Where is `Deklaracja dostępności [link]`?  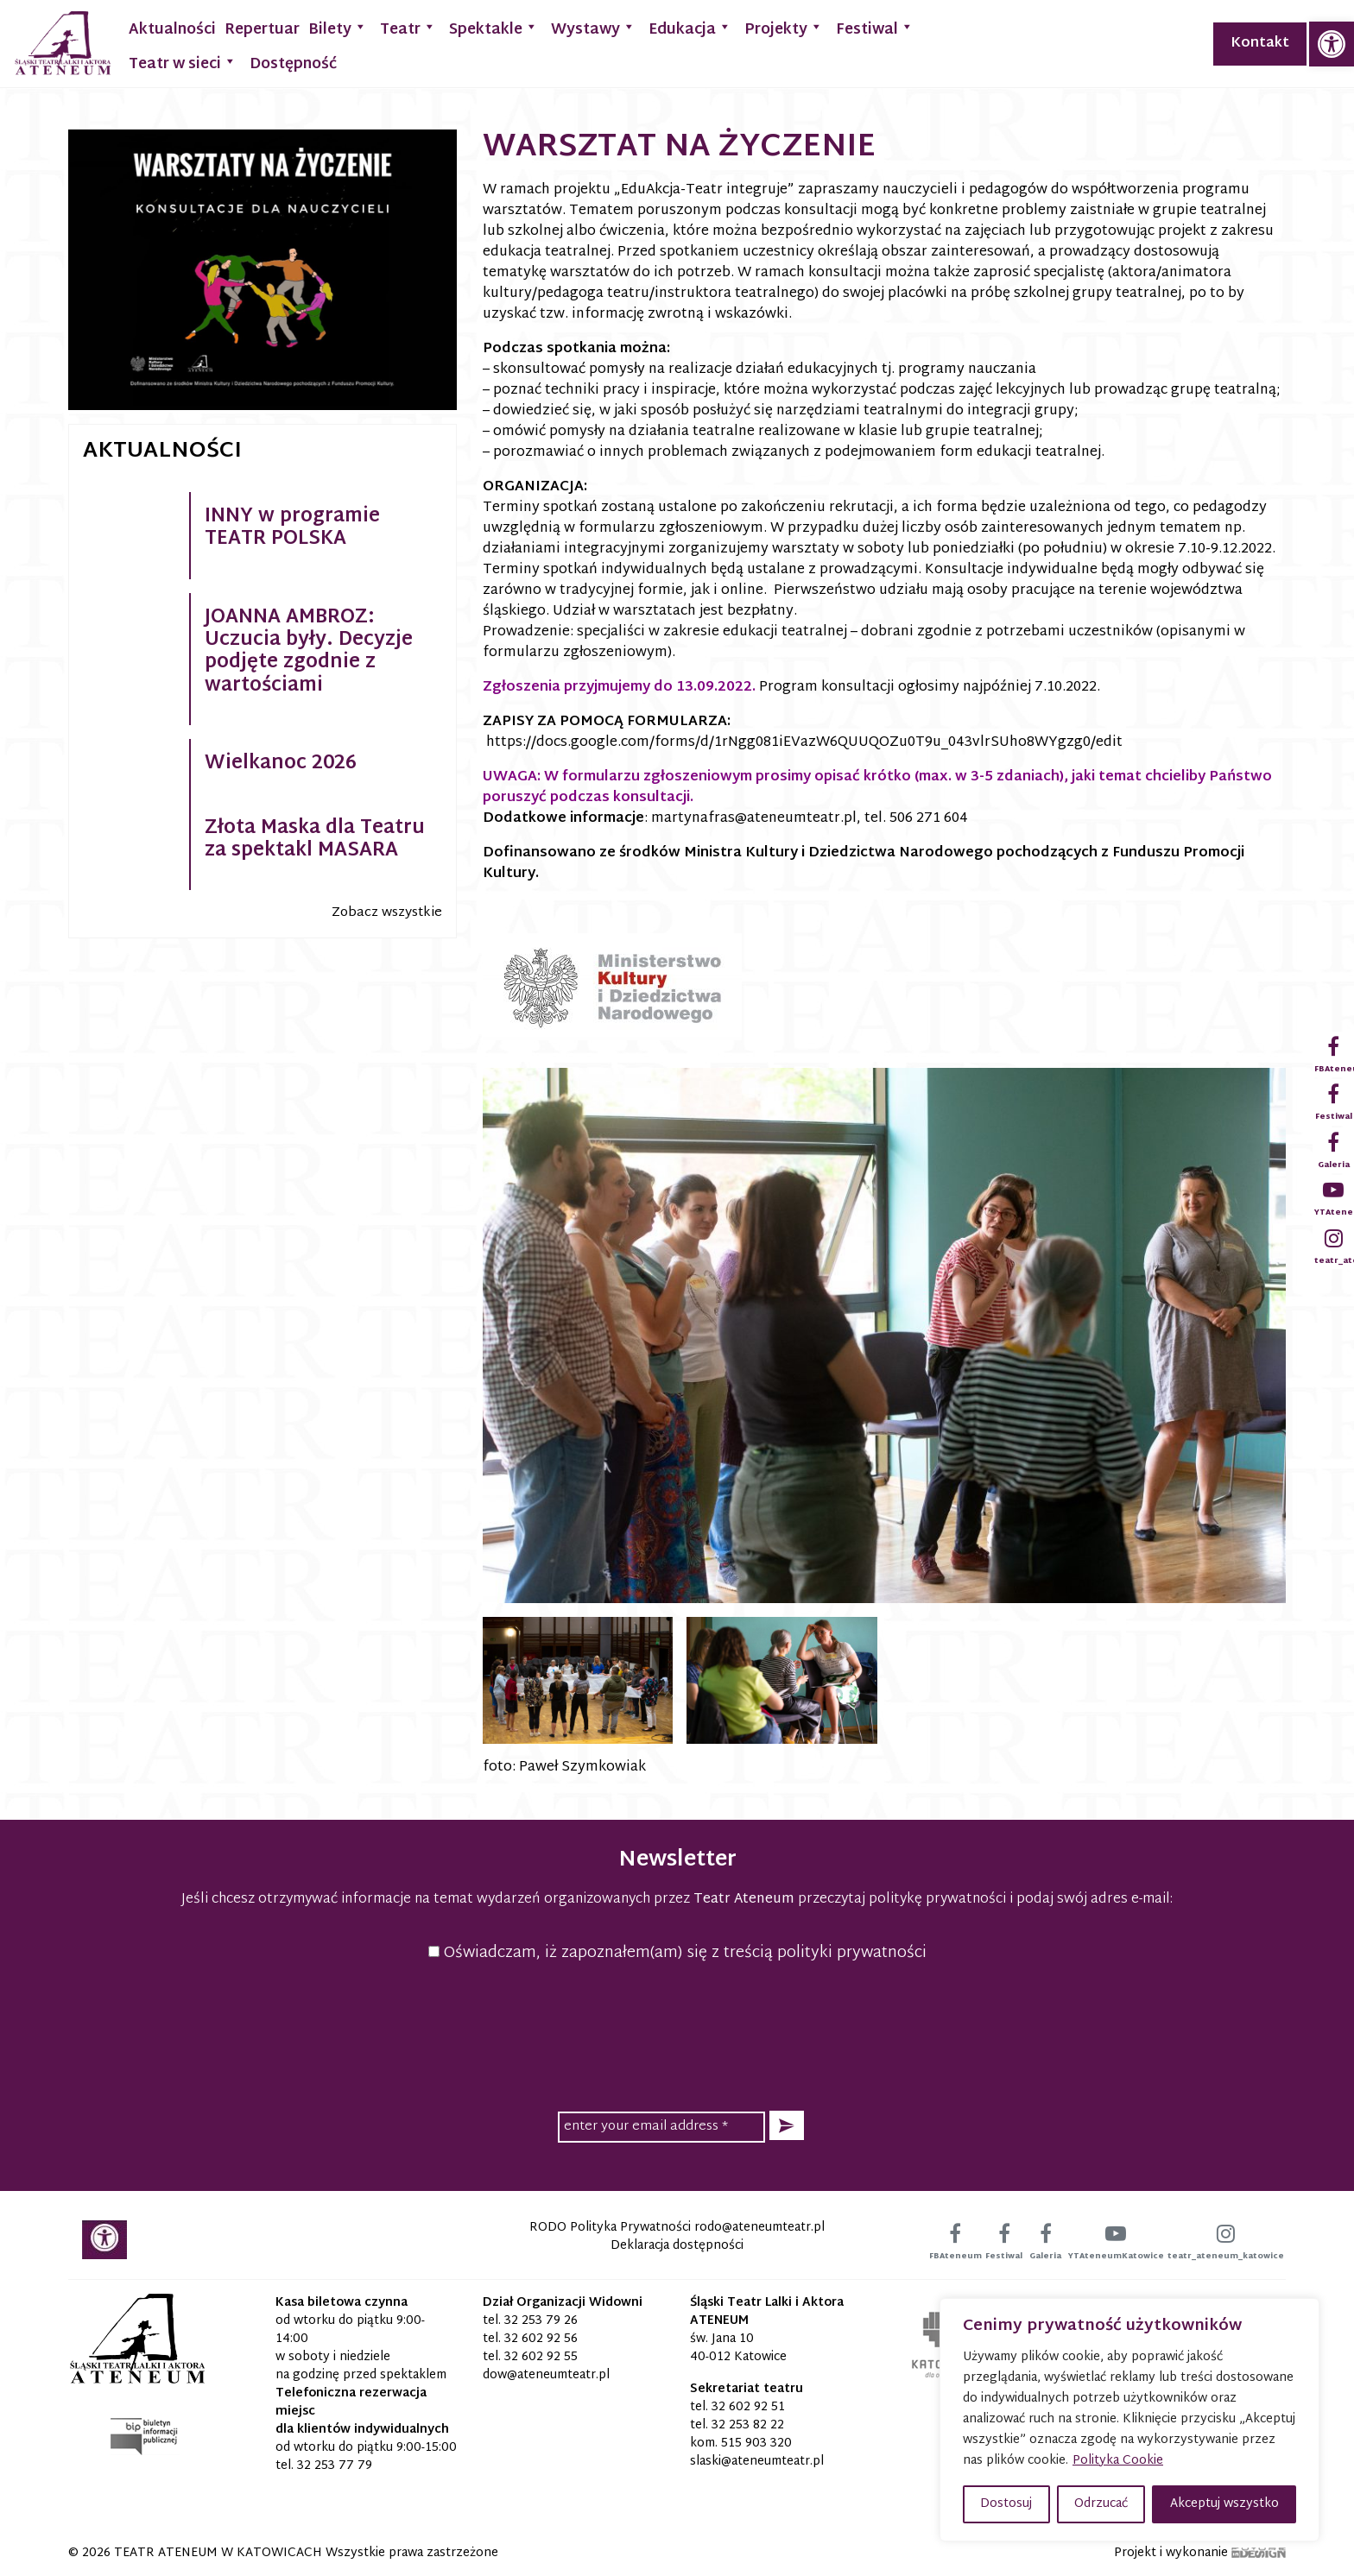 Deklaracja dostępności [link] is located at coordinates (677, 2246).